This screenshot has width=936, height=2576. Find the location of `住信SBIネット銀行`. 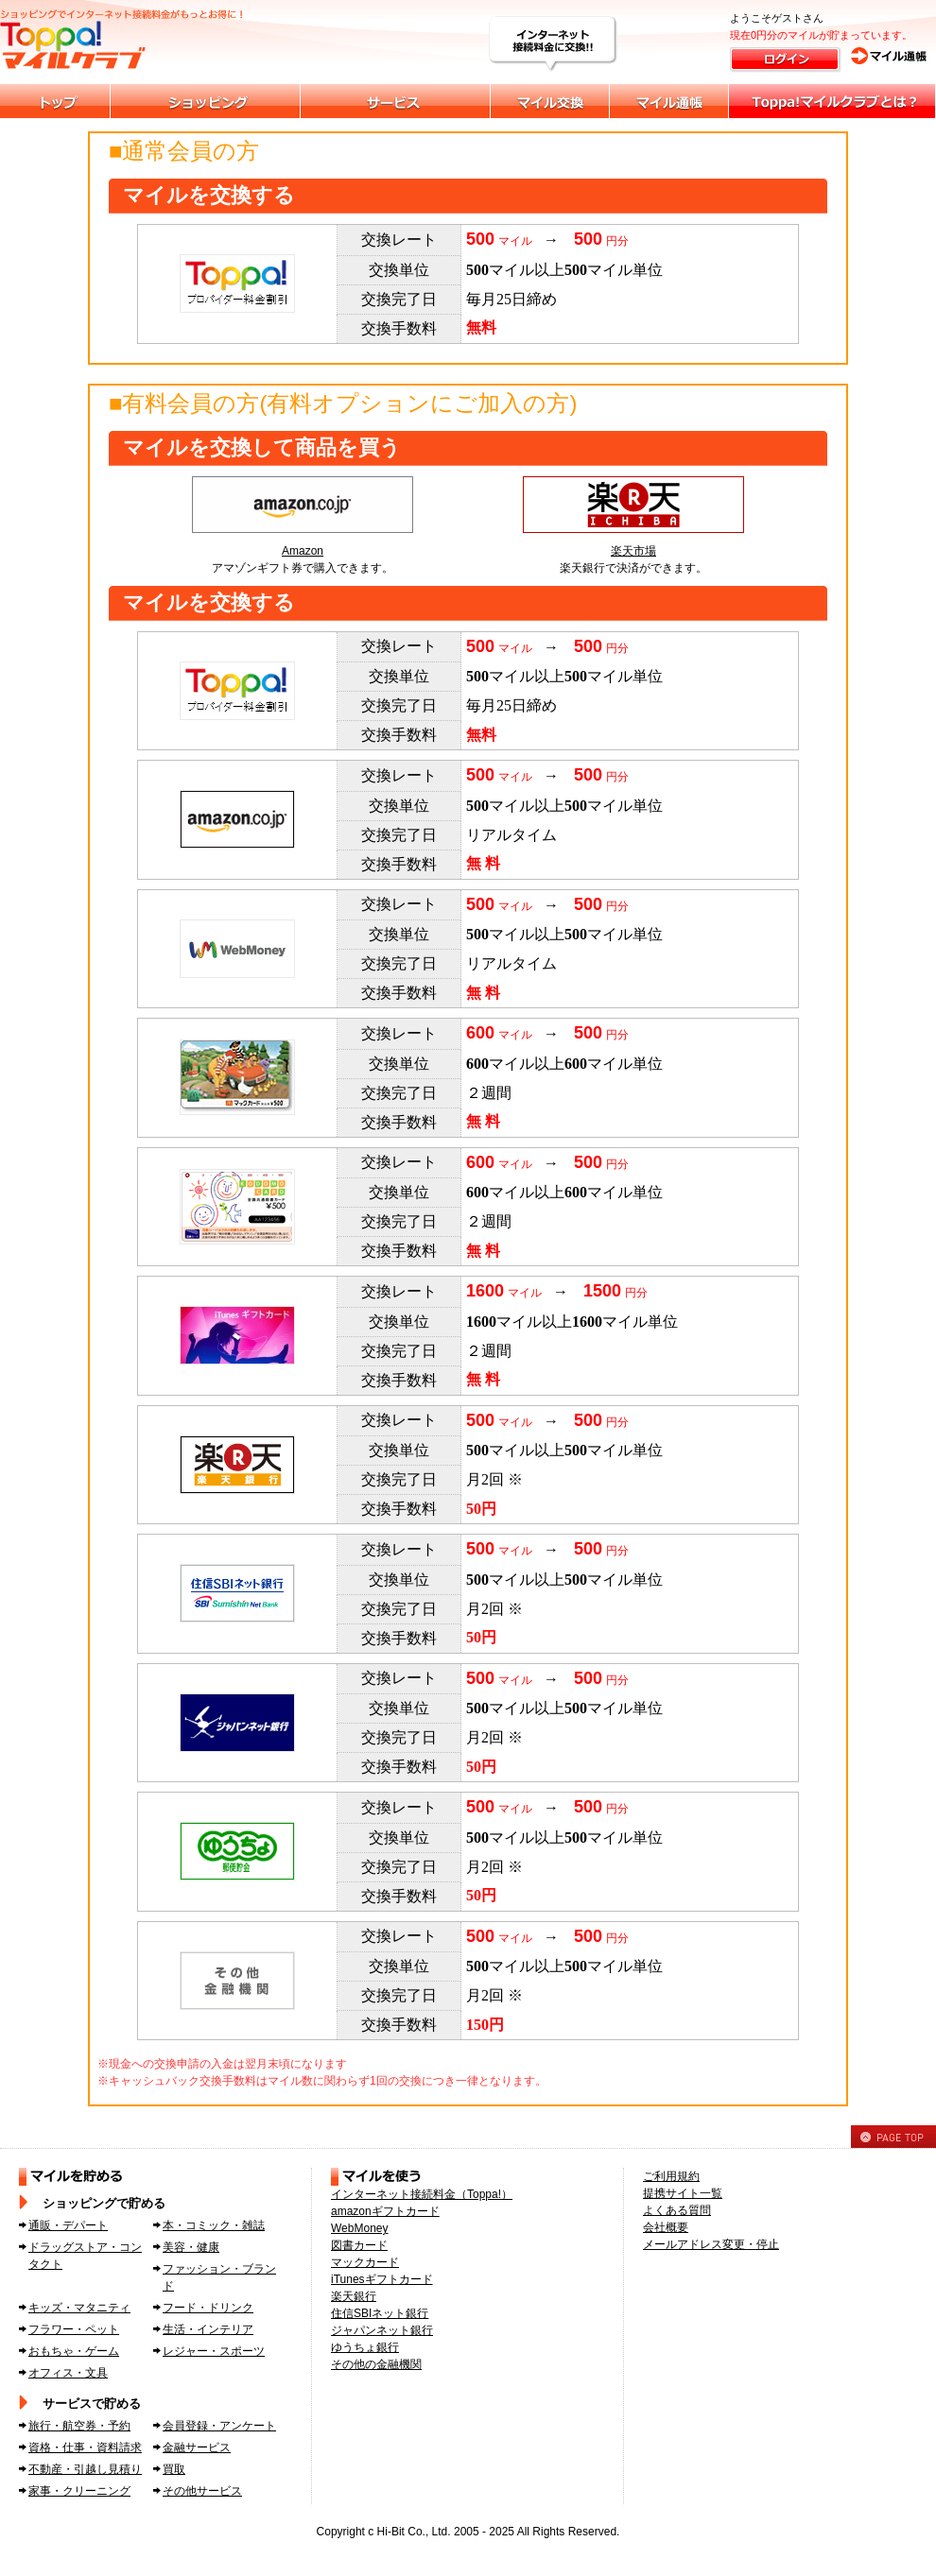

住信SBIネット銀行 is located at coordinates (379, 2313).